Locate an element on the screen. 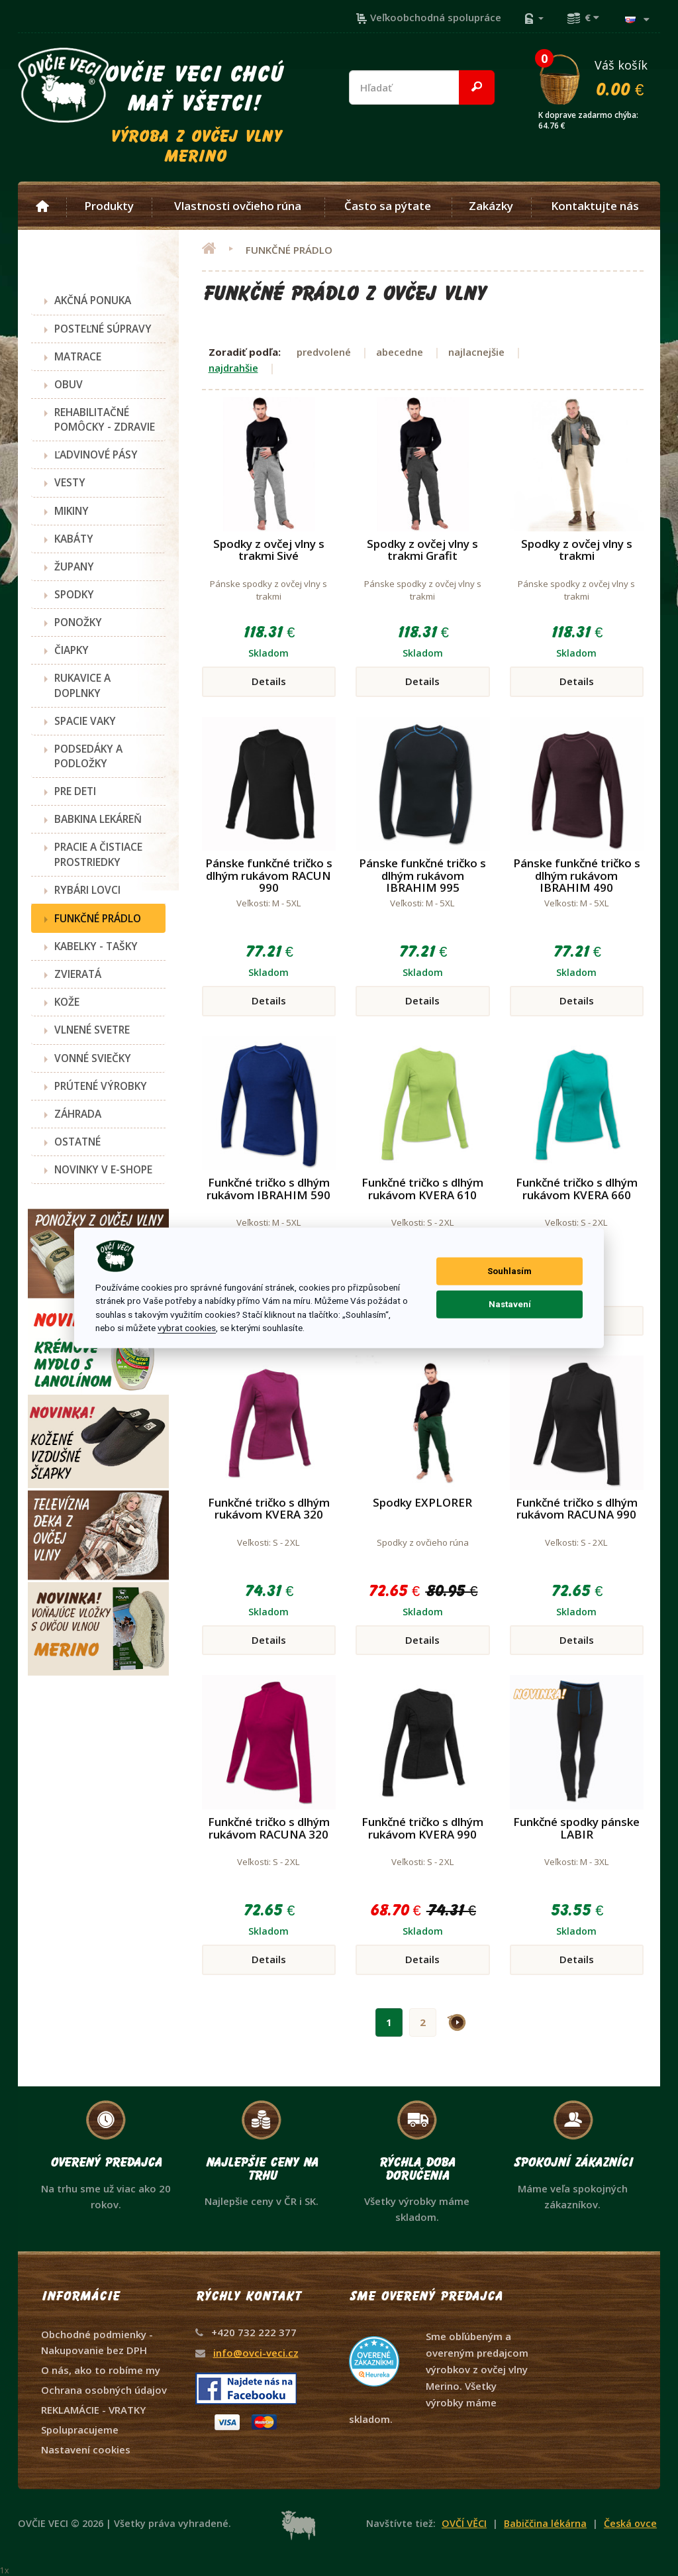 The image size is (678, 2576). info@ovci-veci.cz is located at coordinates (256, 2352).